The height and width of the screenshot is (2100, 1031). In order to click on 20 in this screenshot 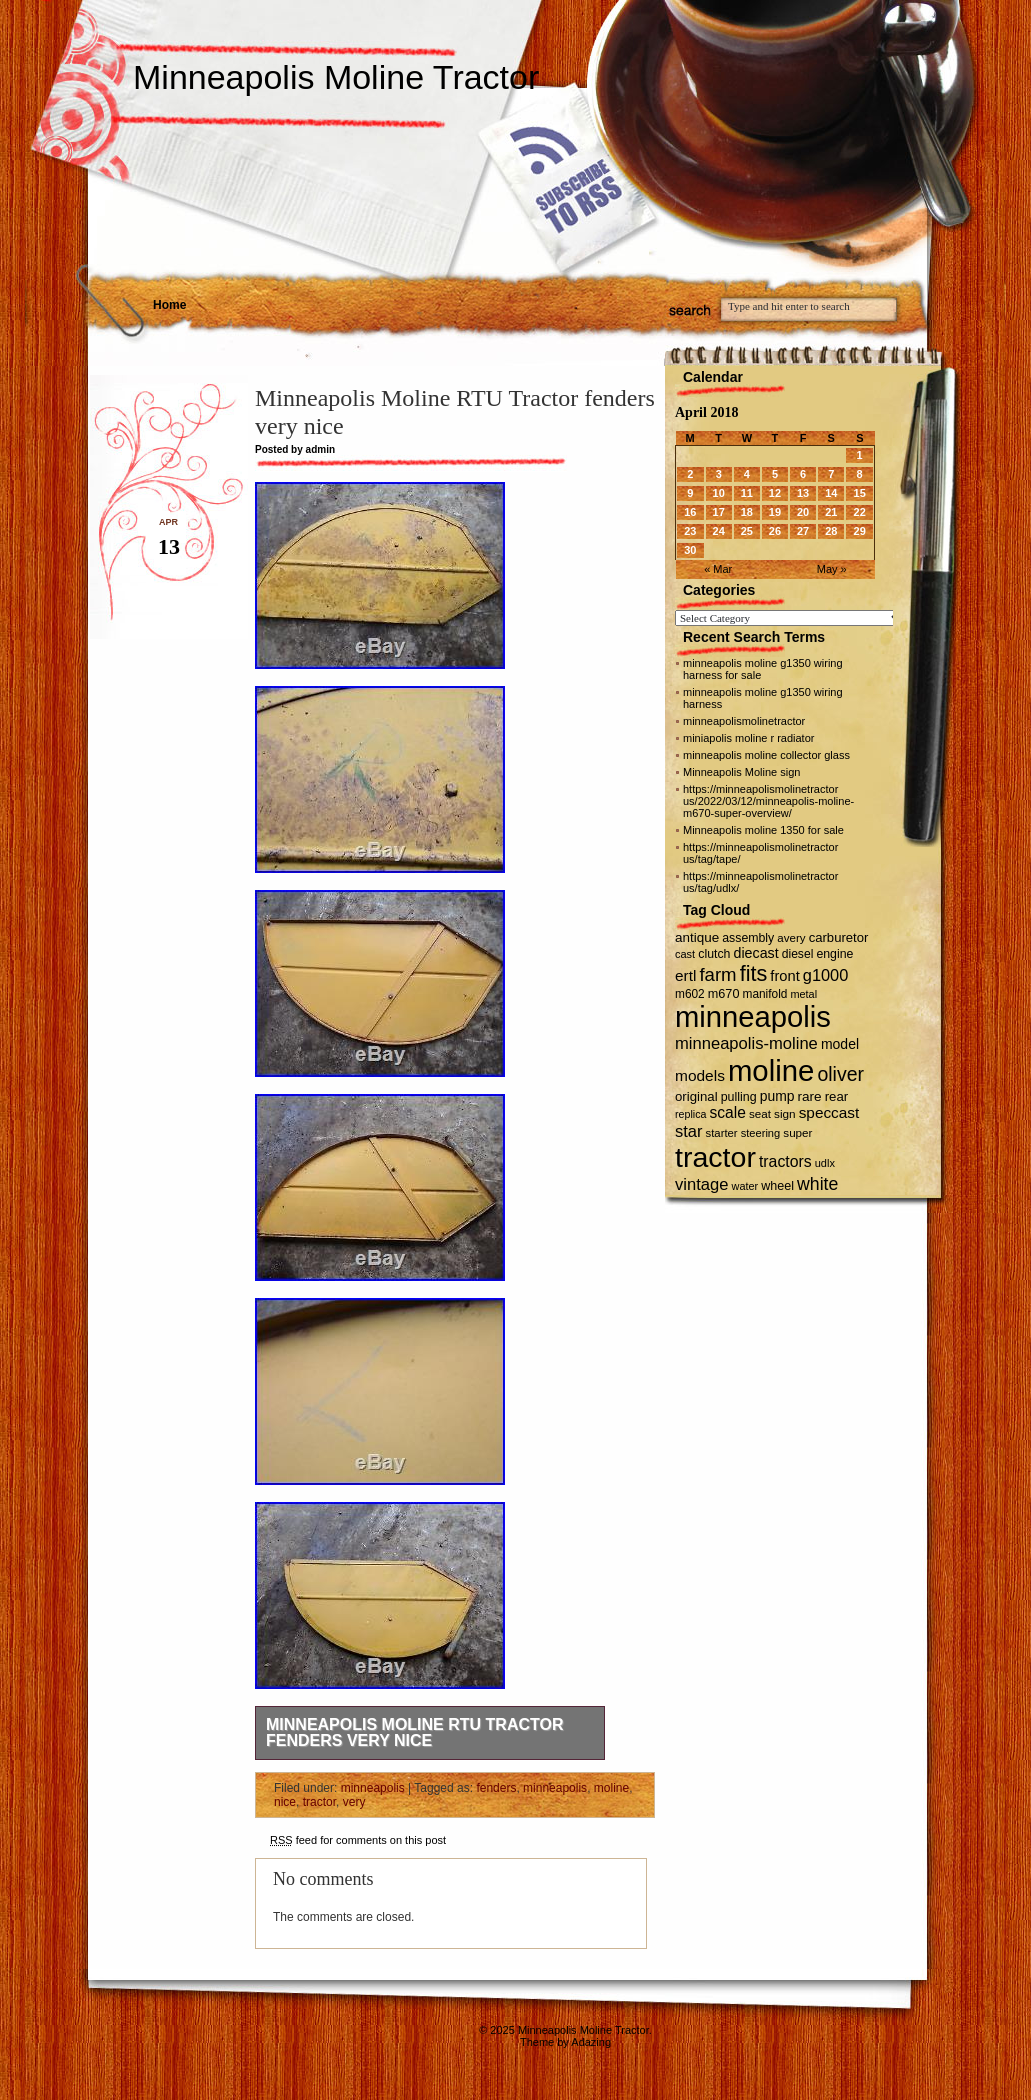, I will do `click(803, 512)`.